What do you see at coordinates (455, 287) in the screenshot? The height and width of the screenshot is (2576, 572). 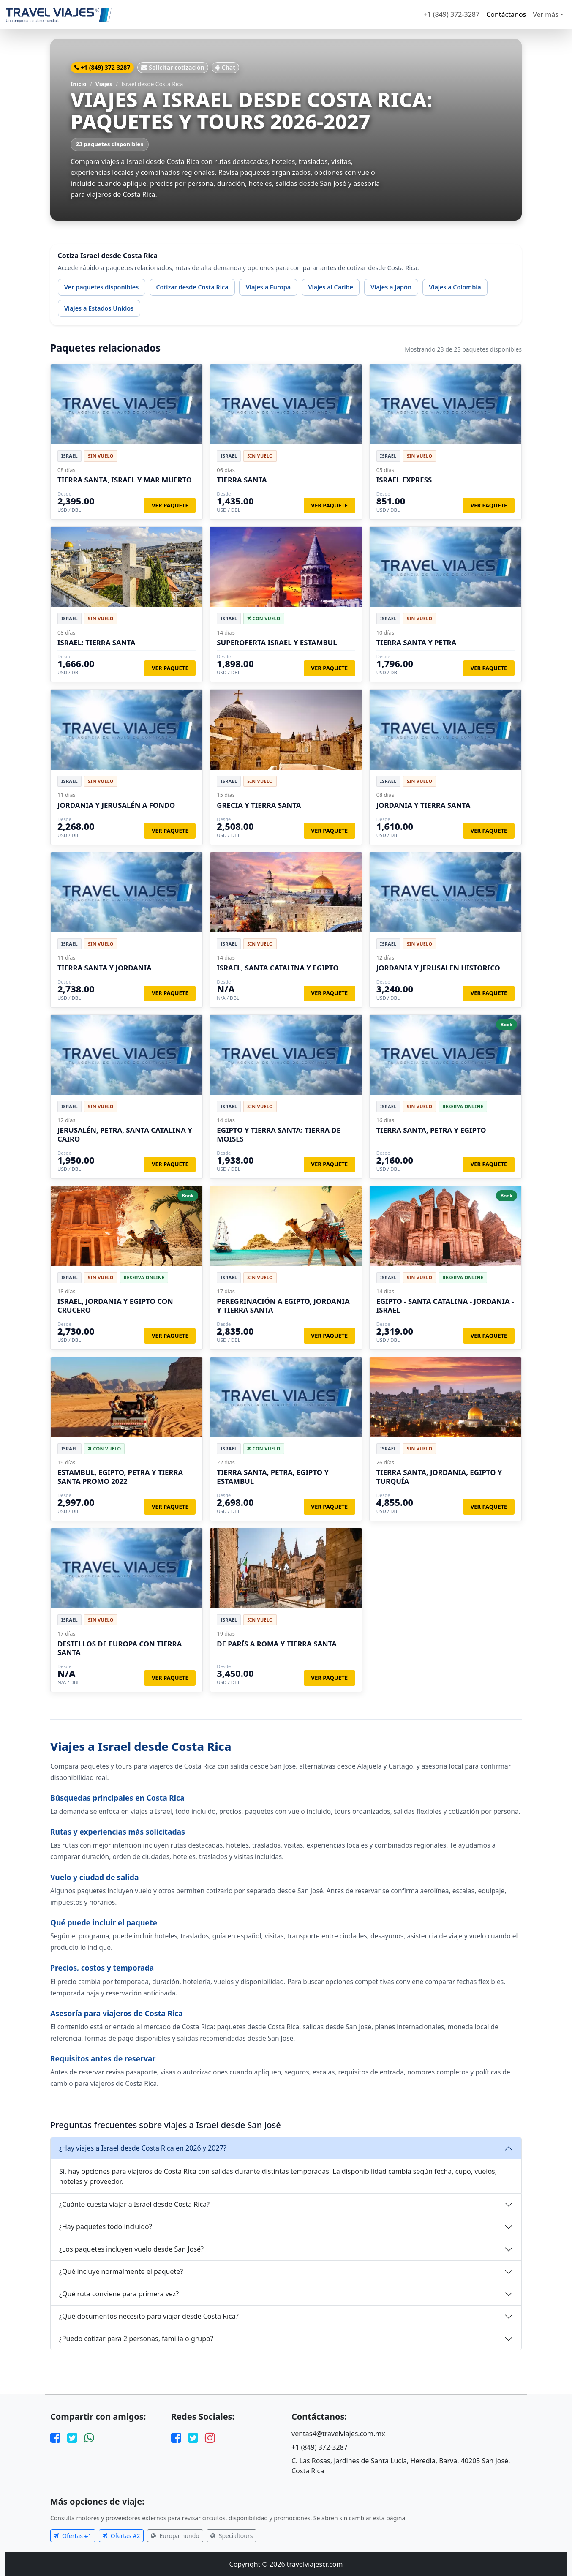 I see `Viajes a Colombia` at bounding box center [455, 287].